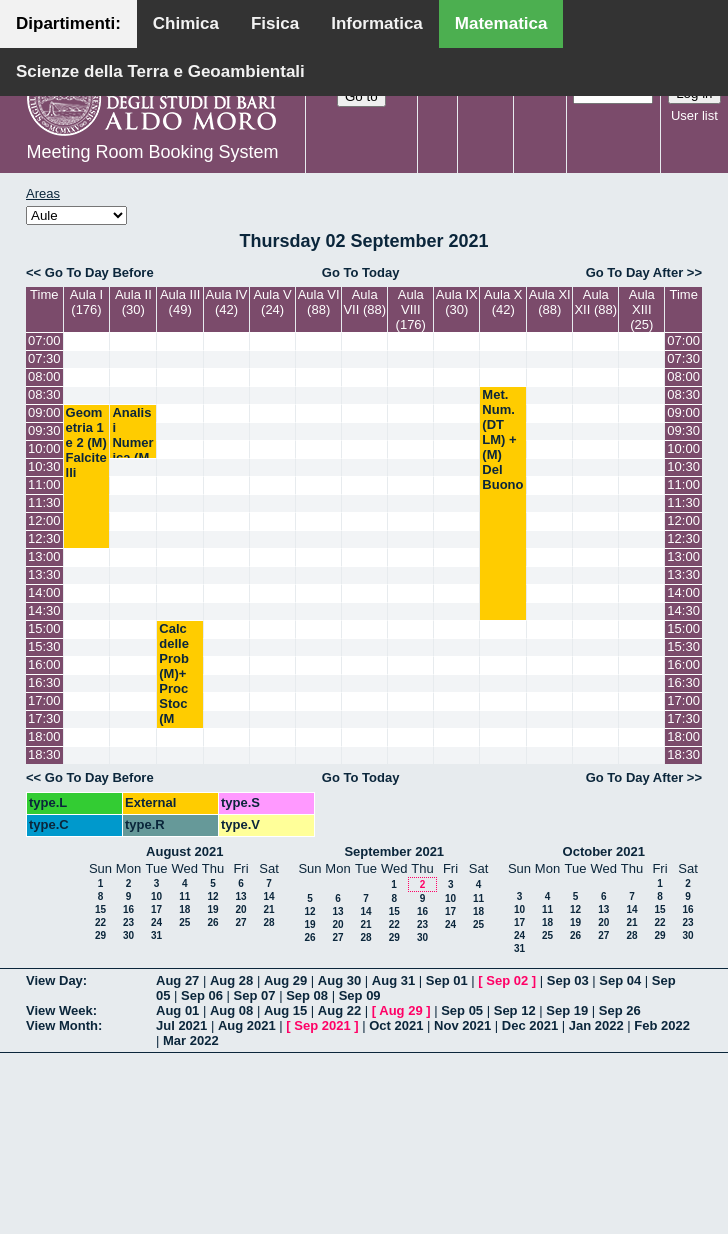 The height and width of the screenshot is (1234, 728). I want to click on 18, so click(184, 909).